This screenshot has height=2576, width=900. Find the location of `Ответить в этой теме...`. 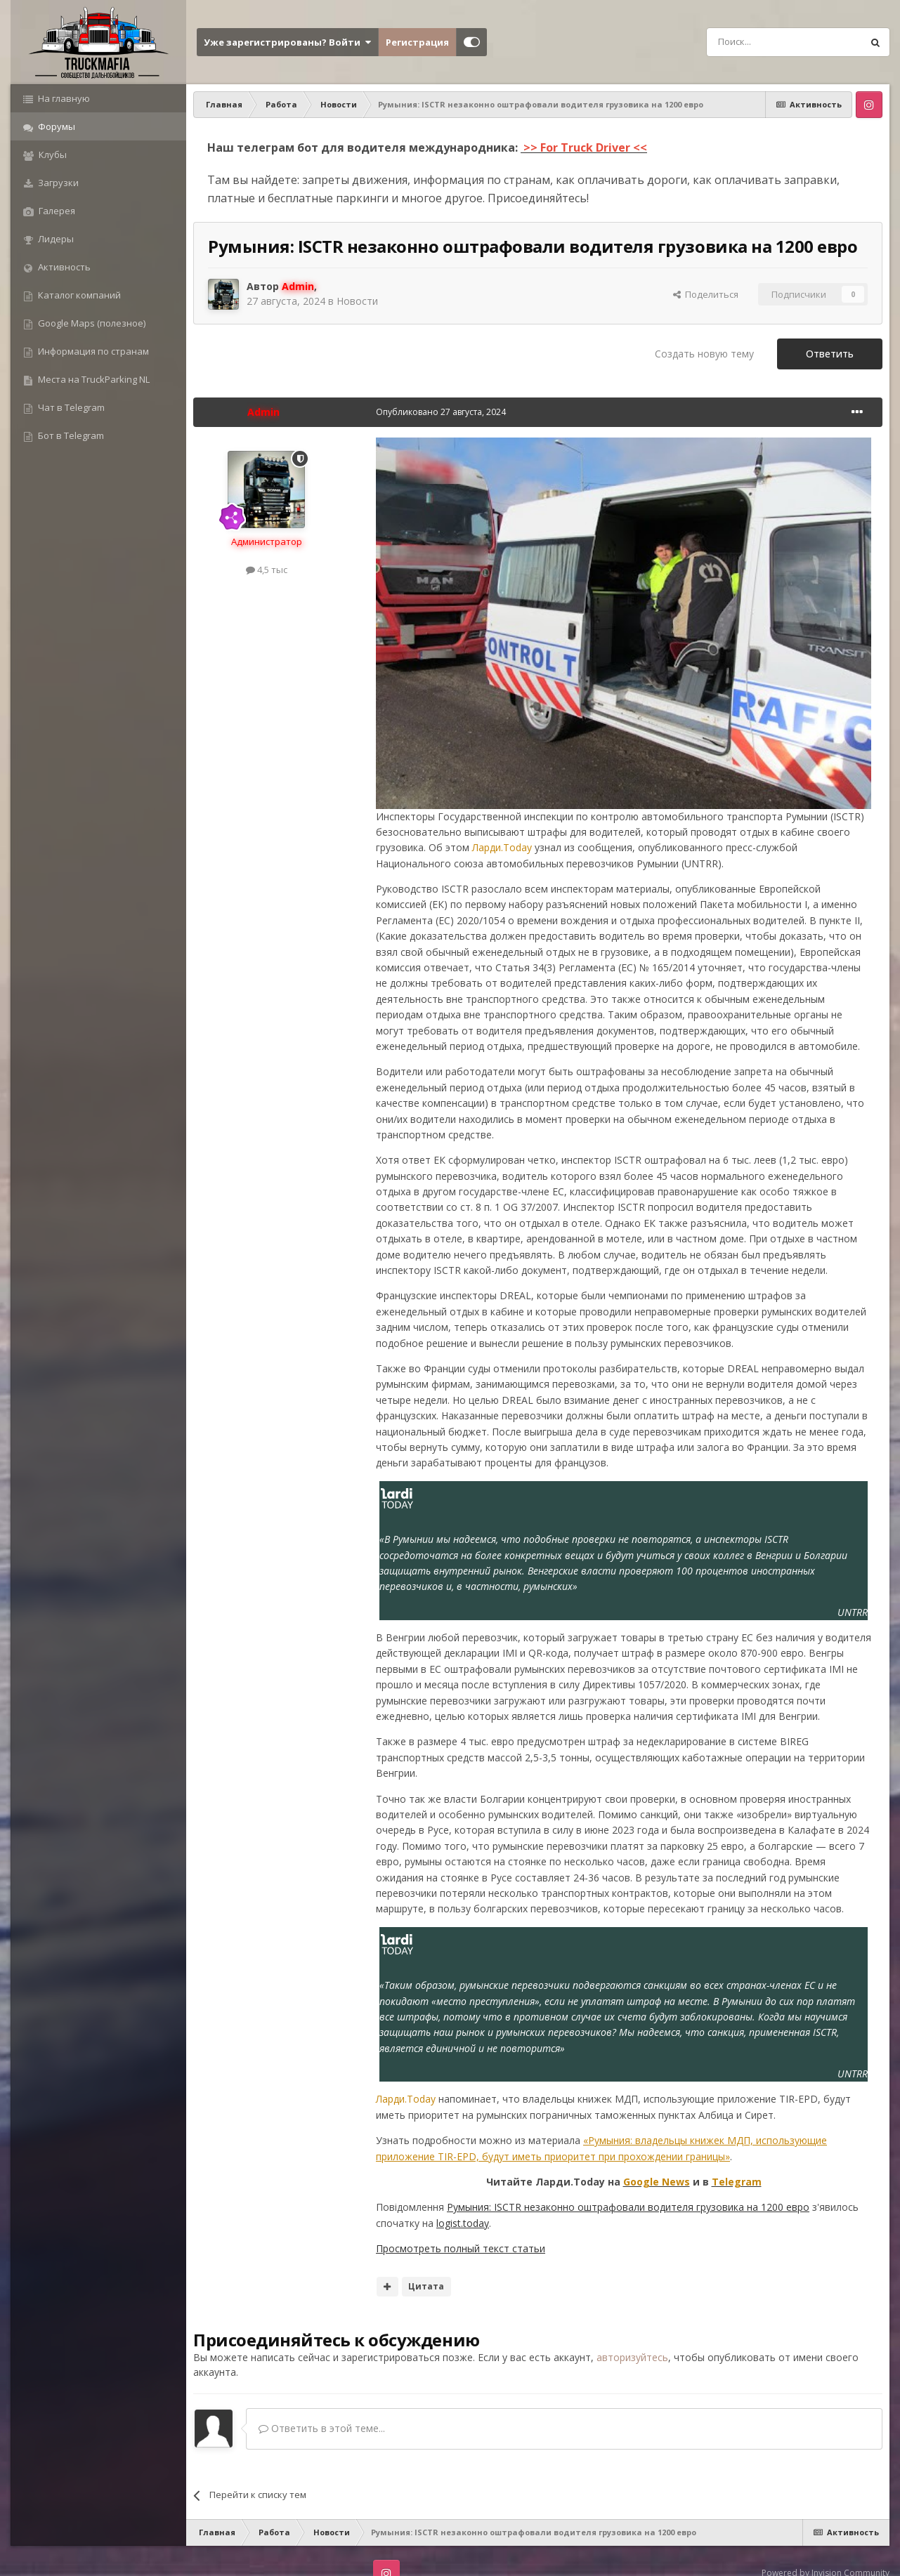

Ответить в этой теме... is located at coordinates (322, 2428).